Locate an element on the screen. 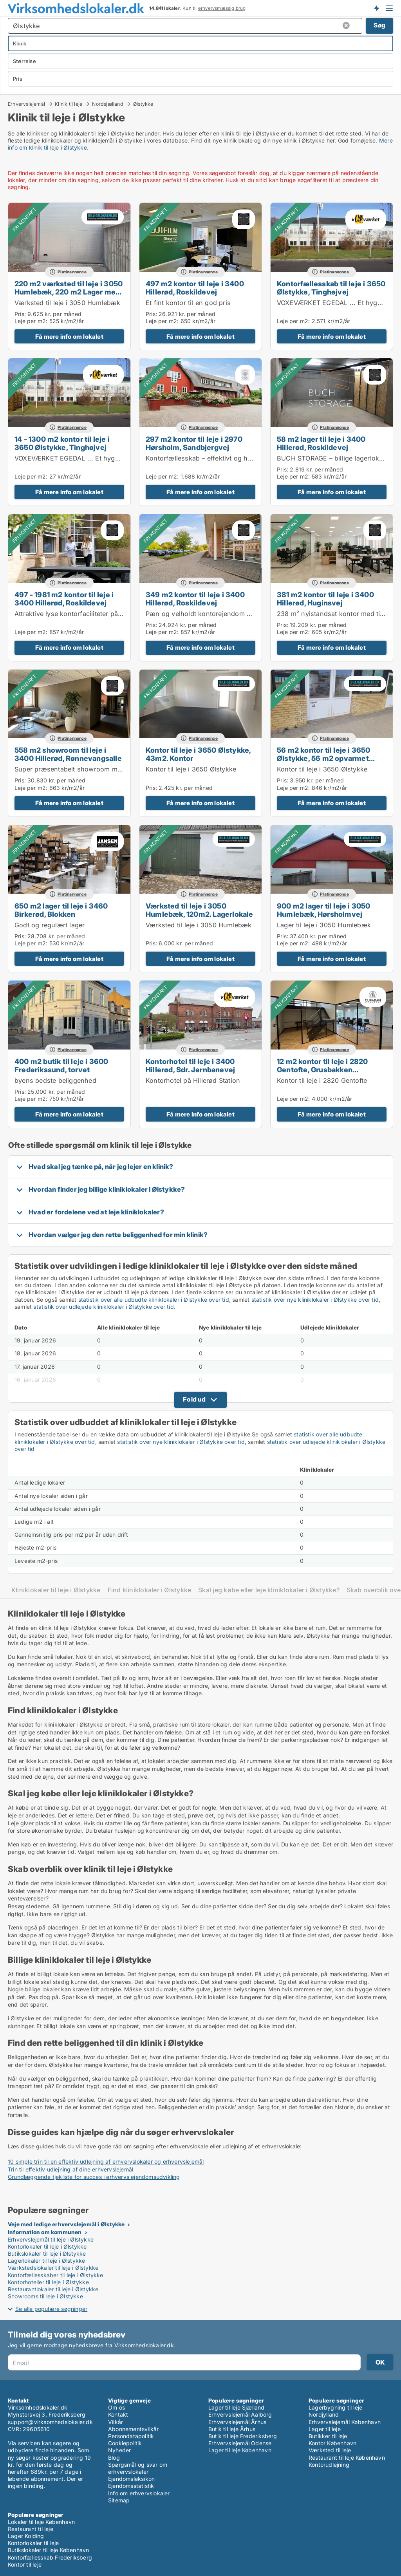 Image resolution: width=401 pixels, height=2576 pixels. Erhvervslejemål Odense is located at coordinates (239, 2443).